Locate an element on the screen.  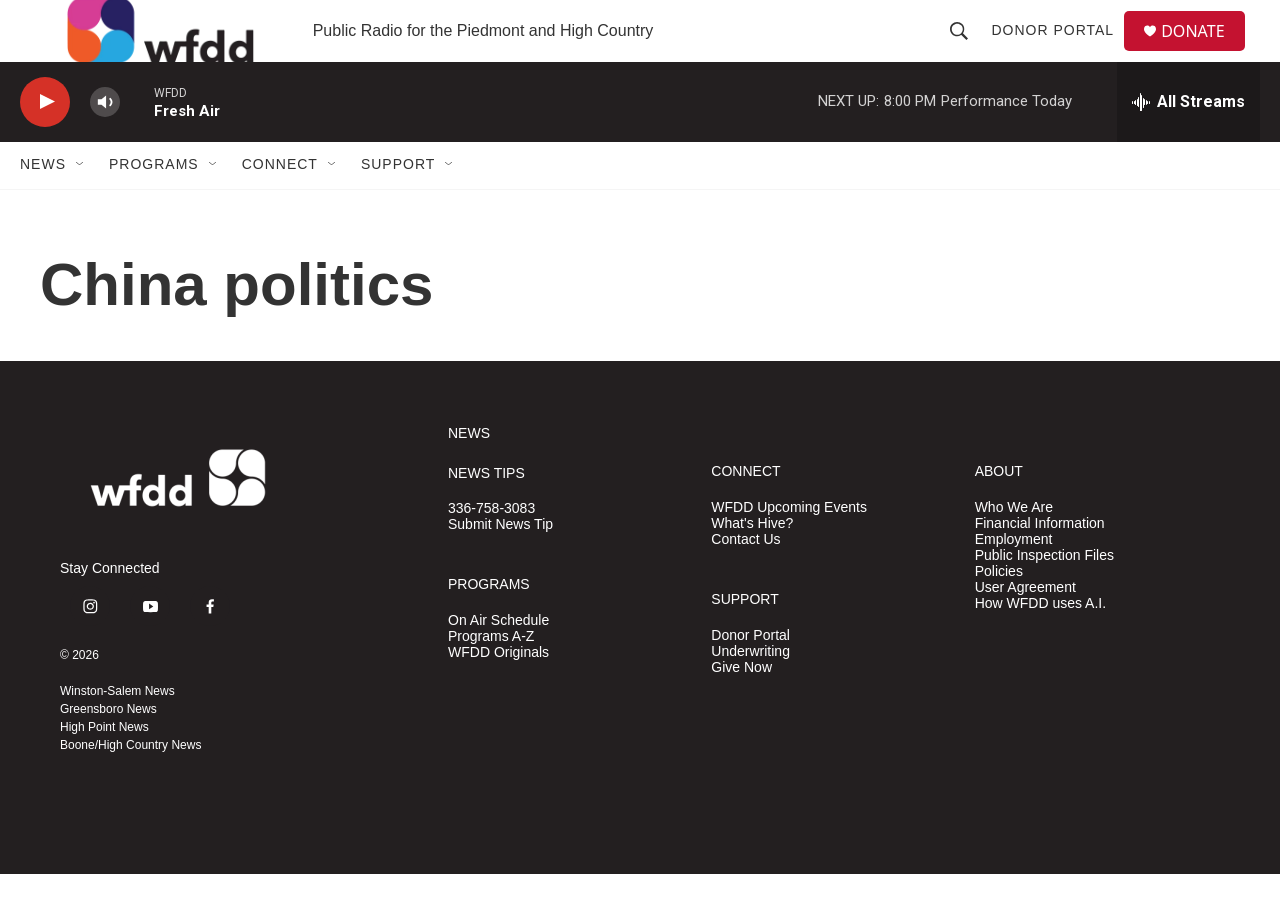
[play] is located at coordinates (45, 145).